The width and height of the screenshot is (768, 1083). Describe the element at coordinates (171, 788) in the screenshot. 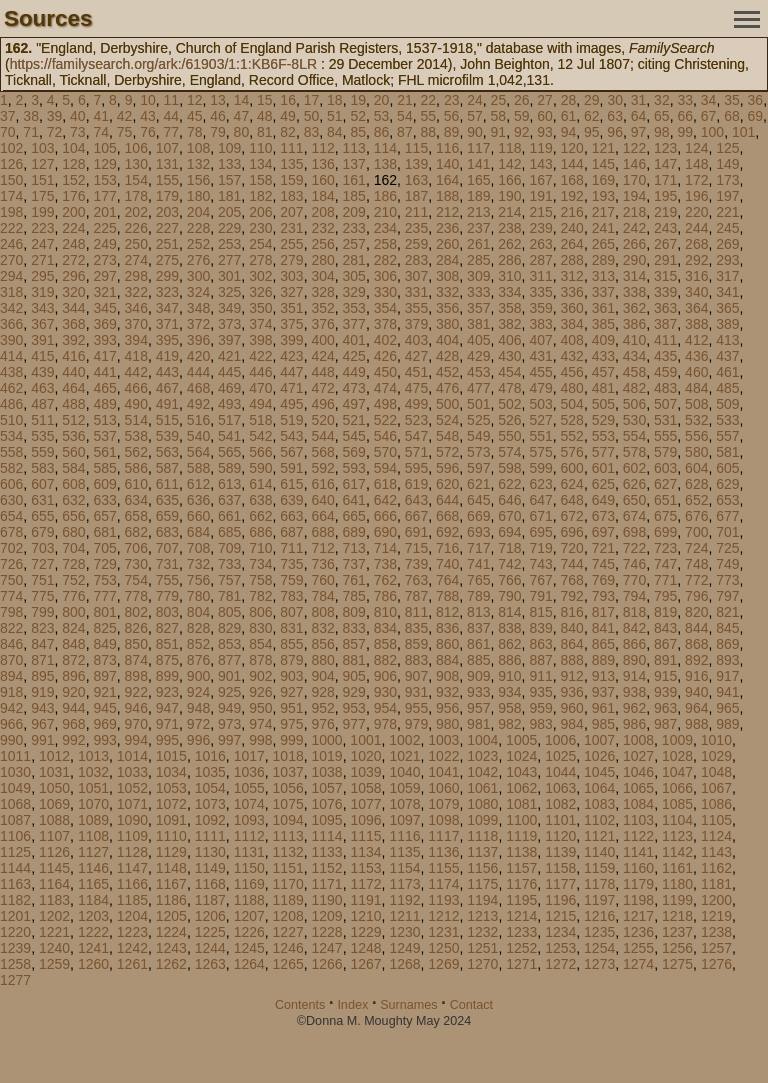

I see `1053` at that location.